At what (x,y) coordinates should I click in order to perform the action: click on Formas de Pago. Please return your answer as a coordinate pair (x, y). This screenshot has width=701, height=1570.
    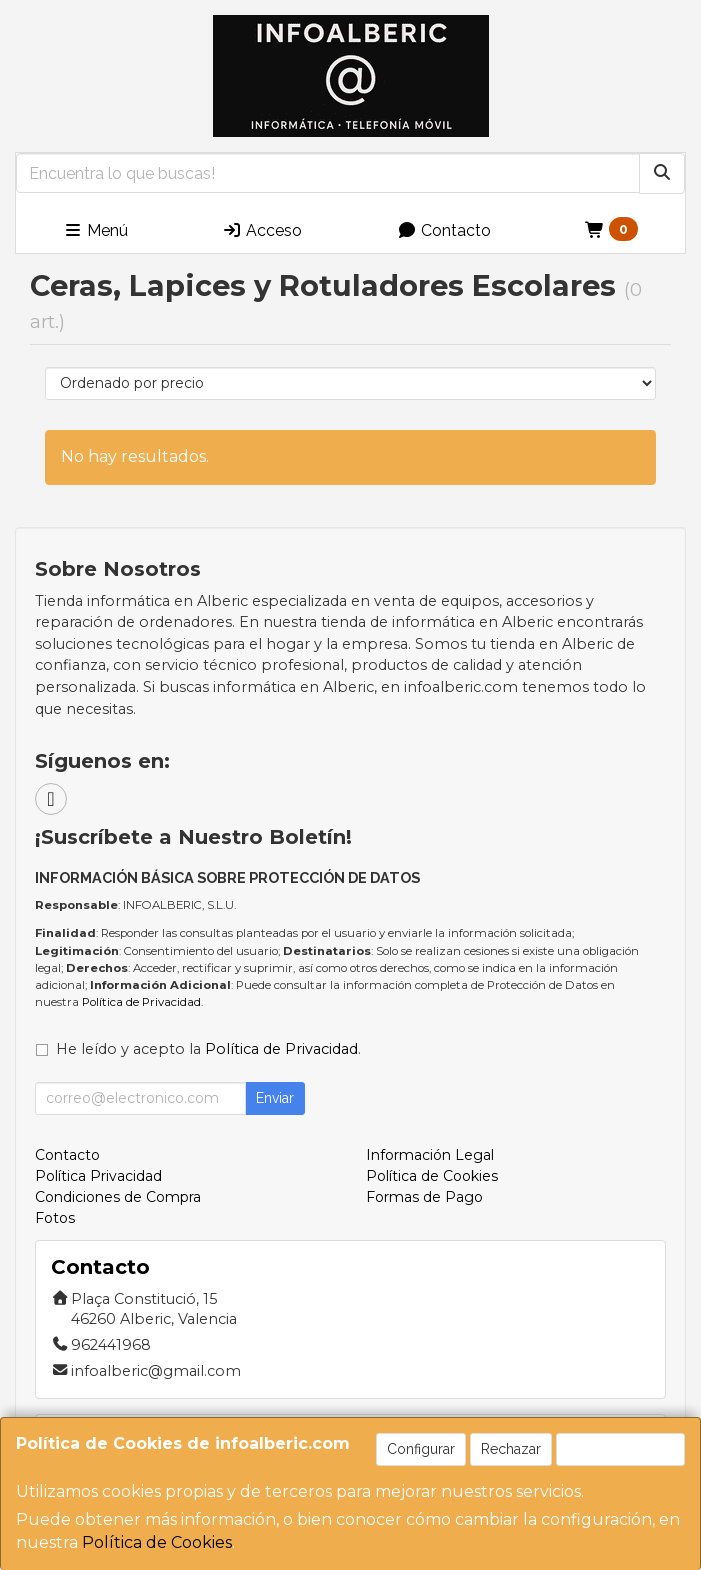
    Looking at the image, I should click on (424, 1197).